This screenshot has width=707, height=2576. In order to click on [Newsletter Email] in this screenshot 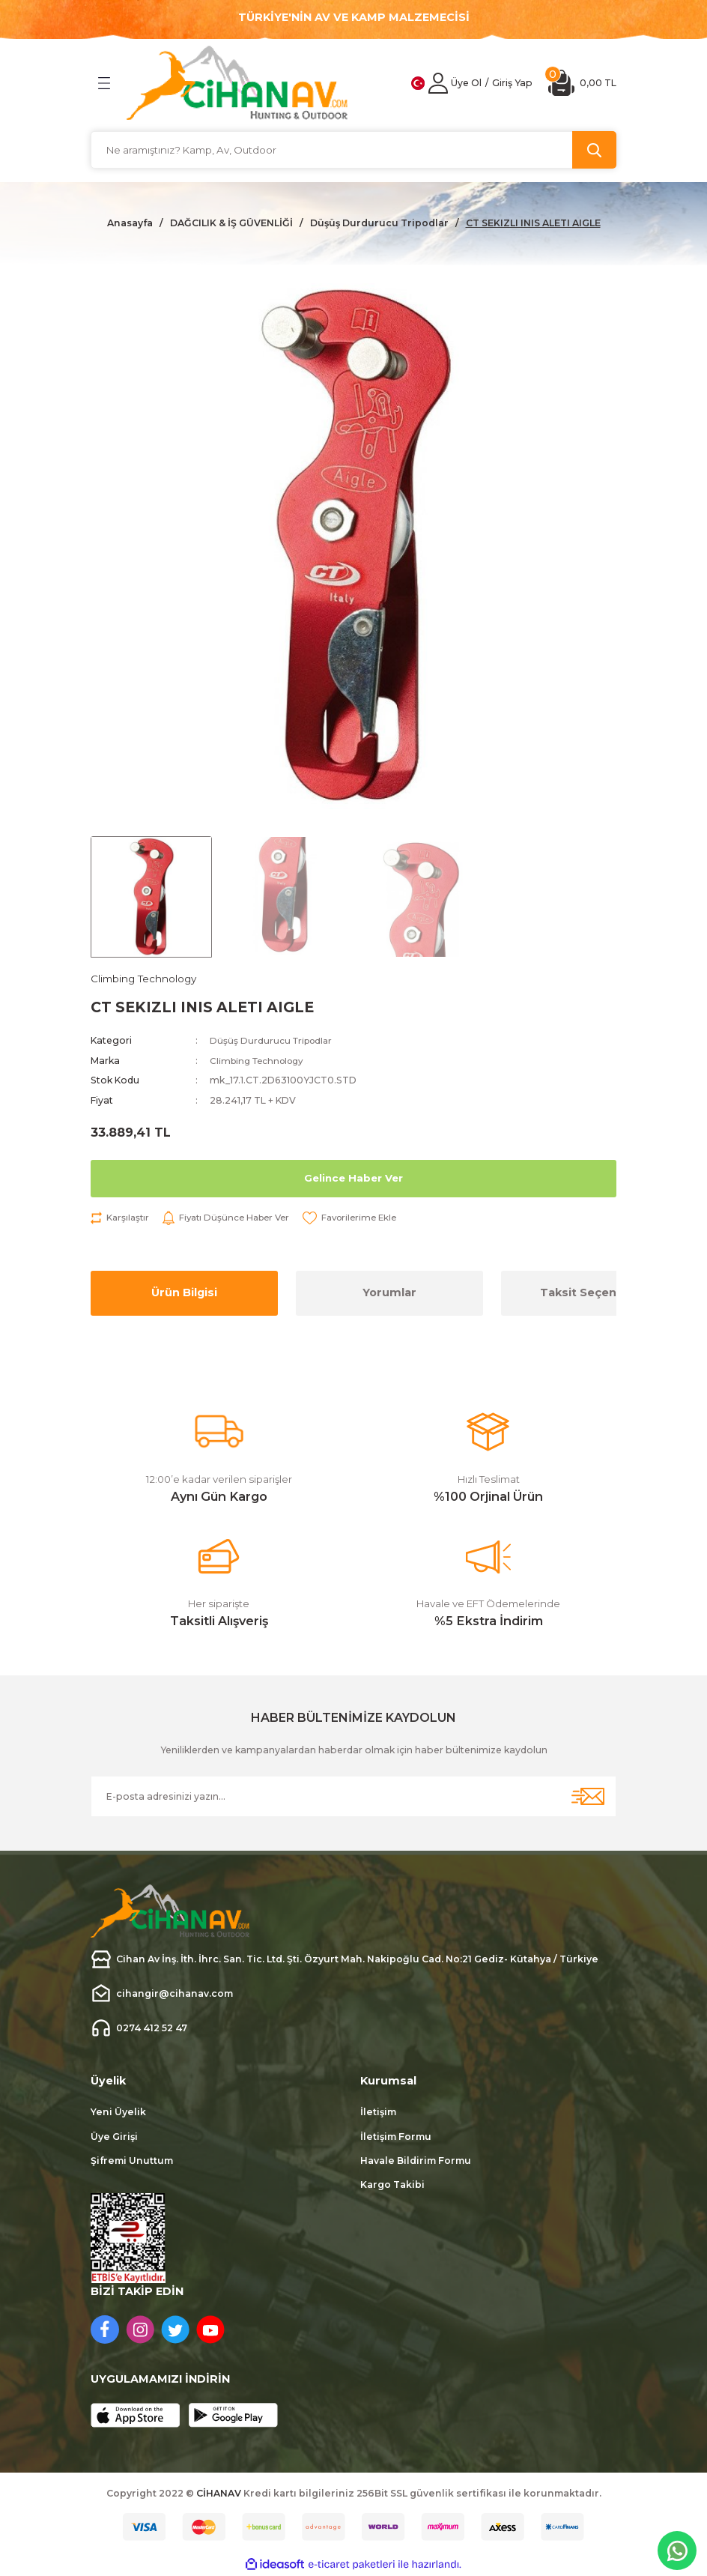, I will do `click(353, 1797)`.